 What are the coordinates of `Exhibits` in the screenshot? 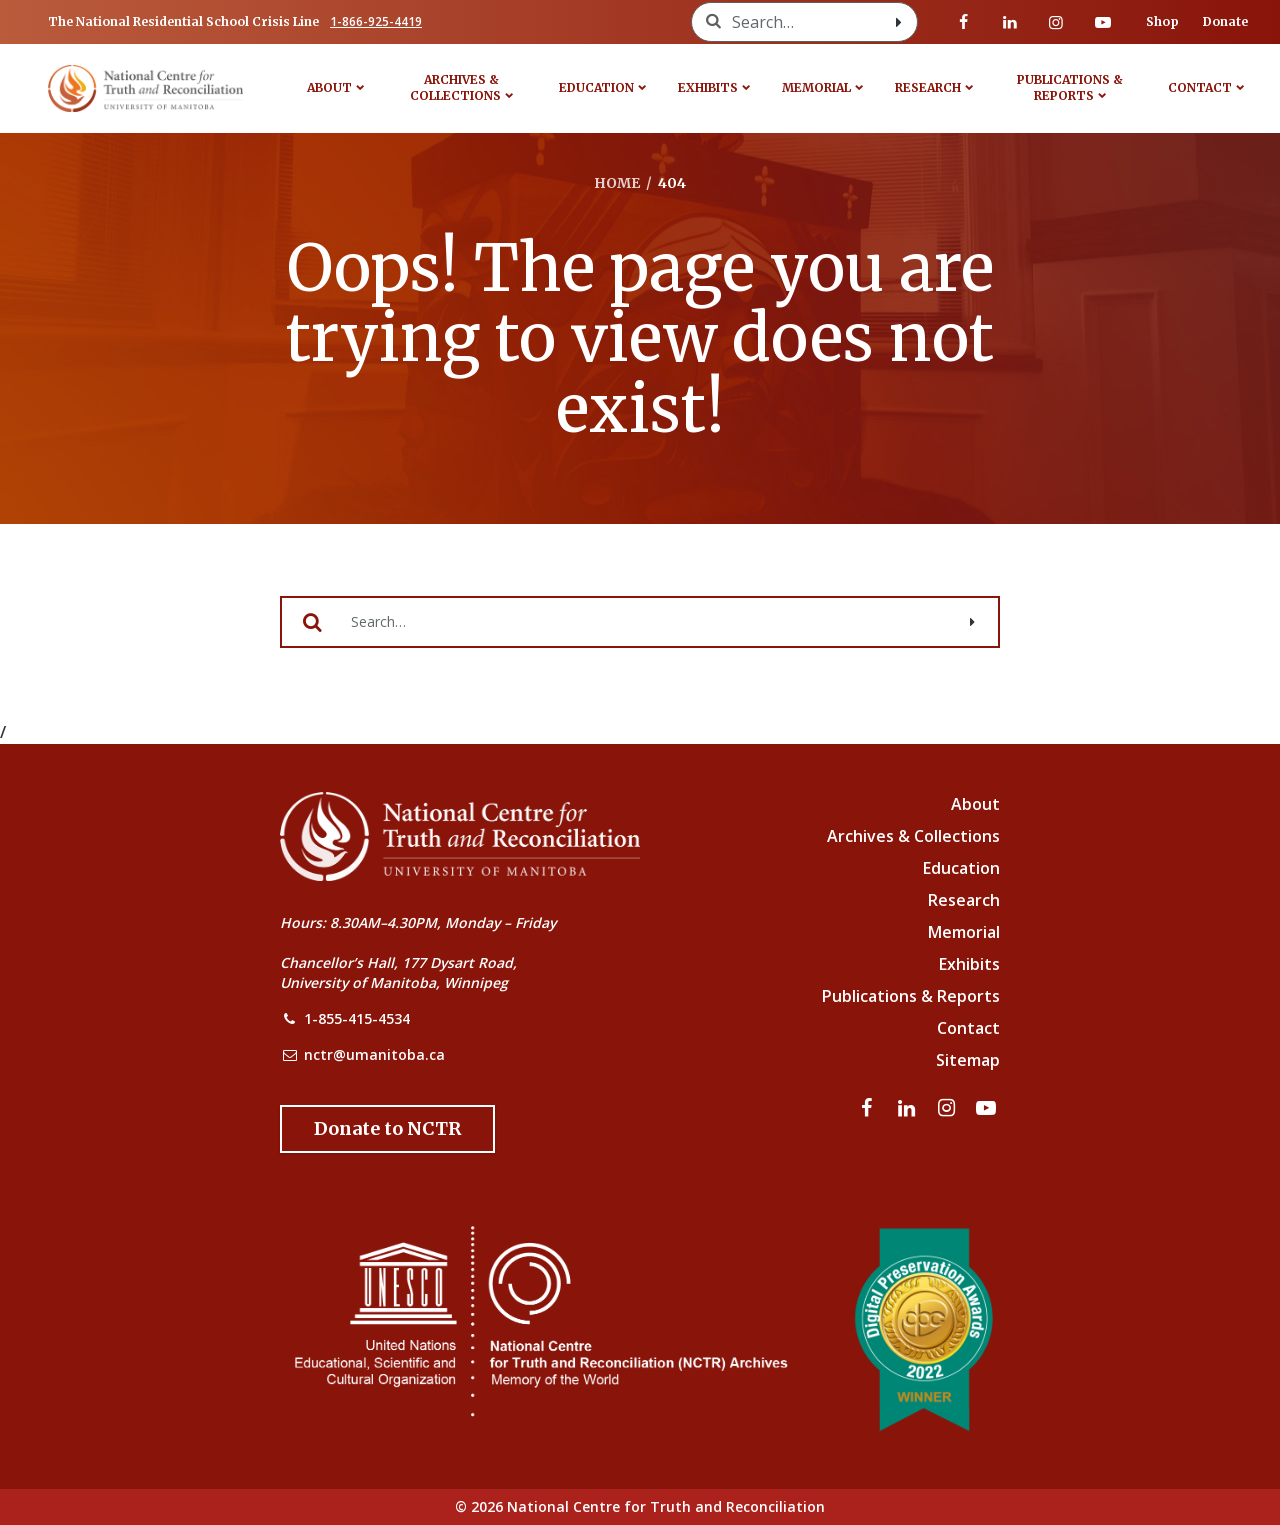 It's located at (708, 87).